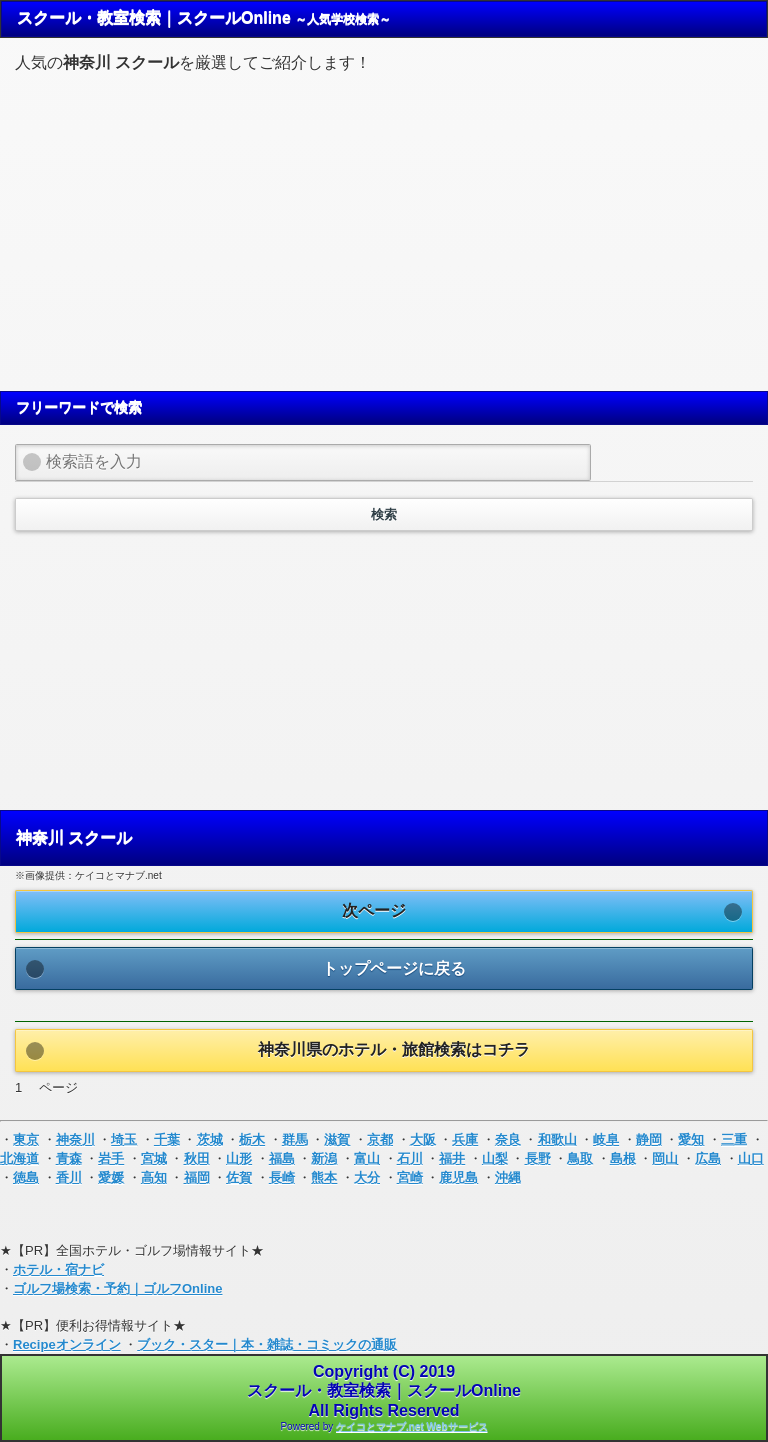 The width and height of the screenshot is (768, 1442). What do you see at coordinates (267, 1344) in the screenshot?
I see `ブック・スター｜本・雑誌・コミックの通販` at bounding box center [267, 1344].